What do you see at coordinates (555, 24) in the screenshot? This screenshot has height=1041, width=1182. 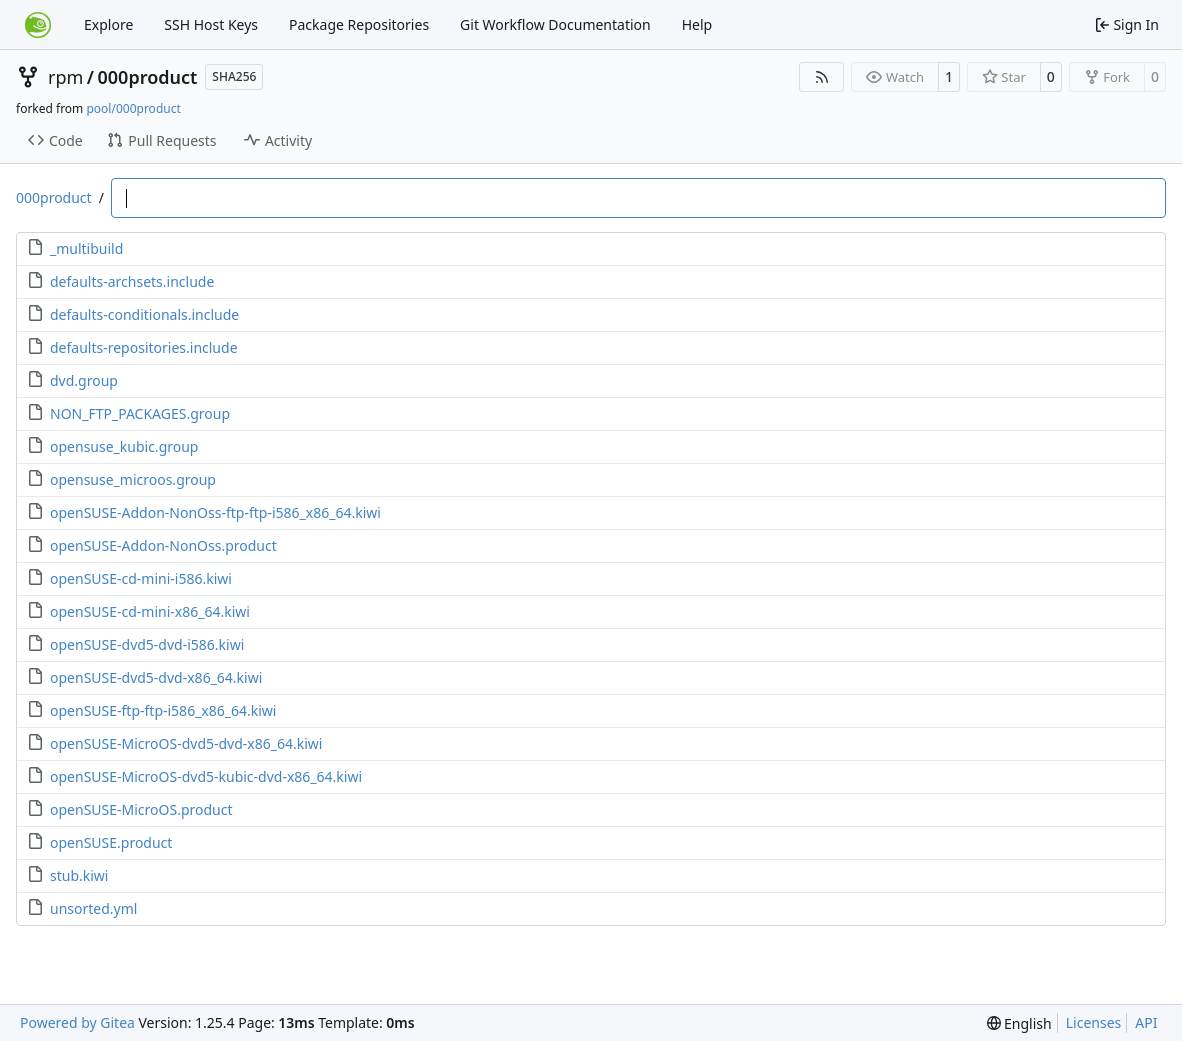 I see `Git Workflow Documentation` at bounding box center [555, 24].